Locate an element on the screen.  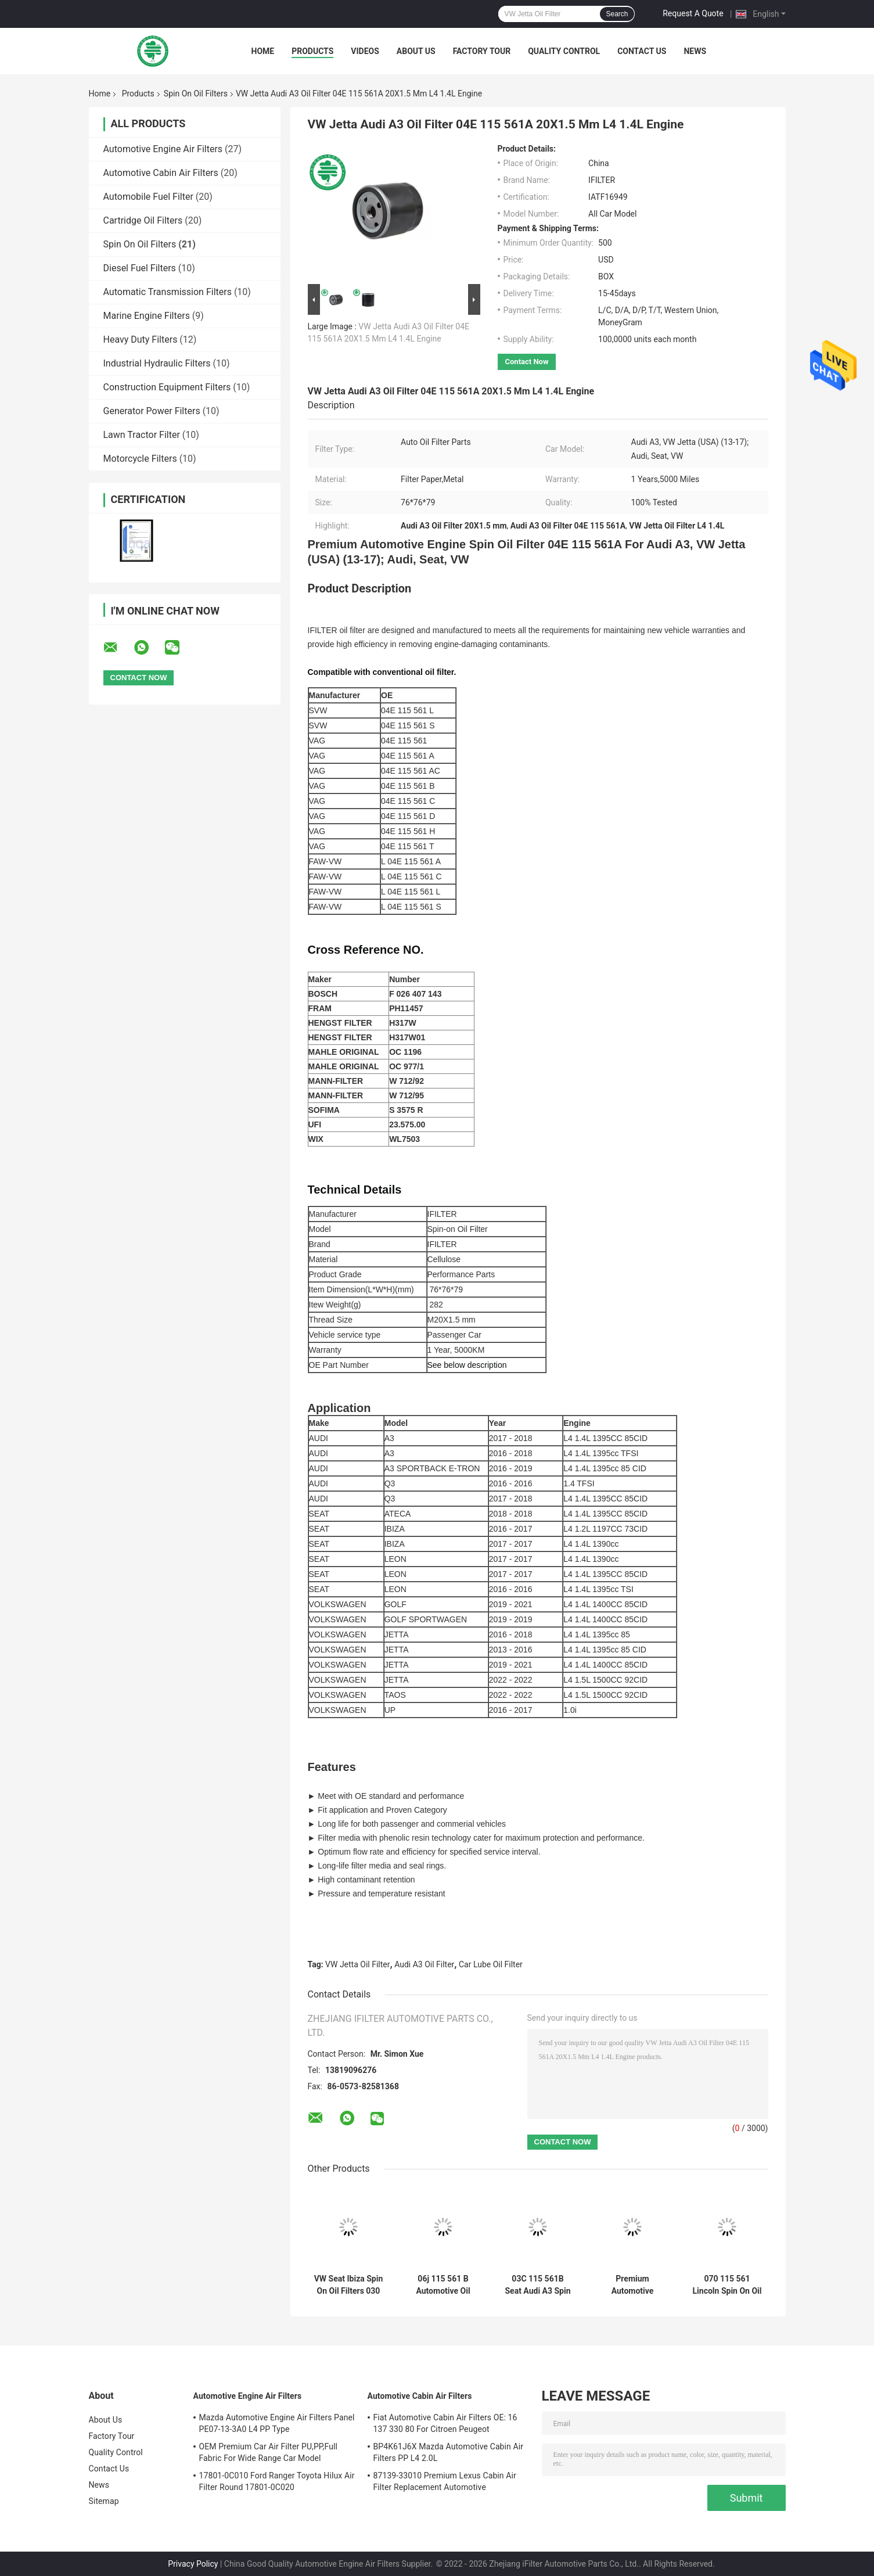
03C 115 561B Seat Audi A3 Spin On Oil Filters Altea Premium Automotive For Abraded Metal is located at coordinates (537, 2285).